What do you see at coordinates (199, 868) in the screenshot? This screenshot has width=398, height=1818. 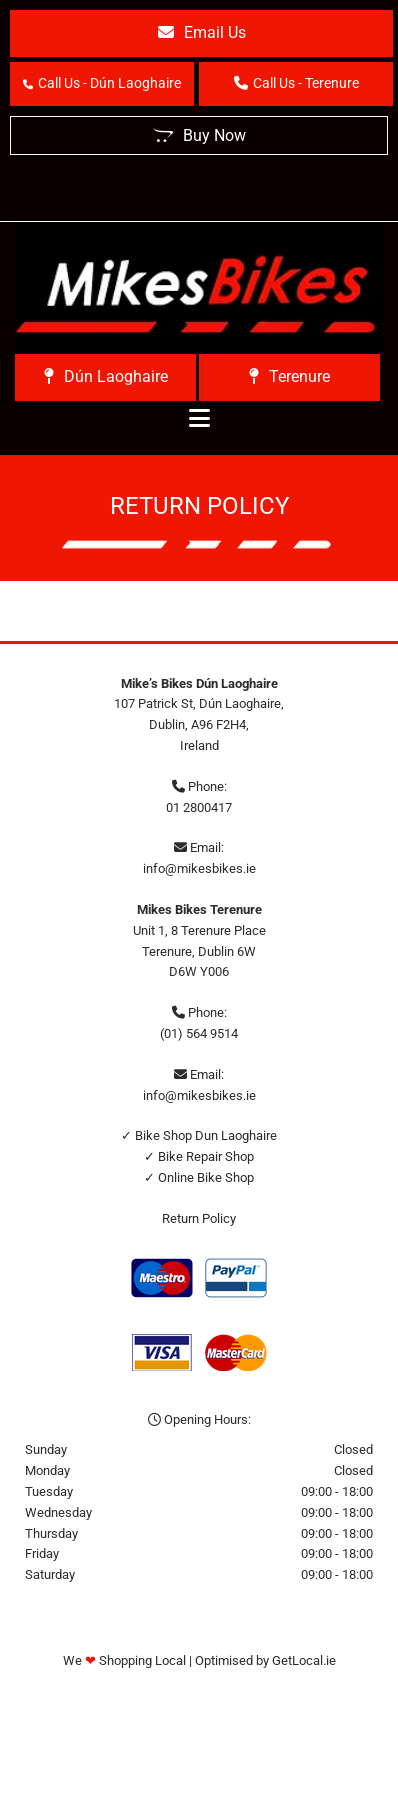 I see `info@mikesbikes.ie` at bounding box center [199, 868].